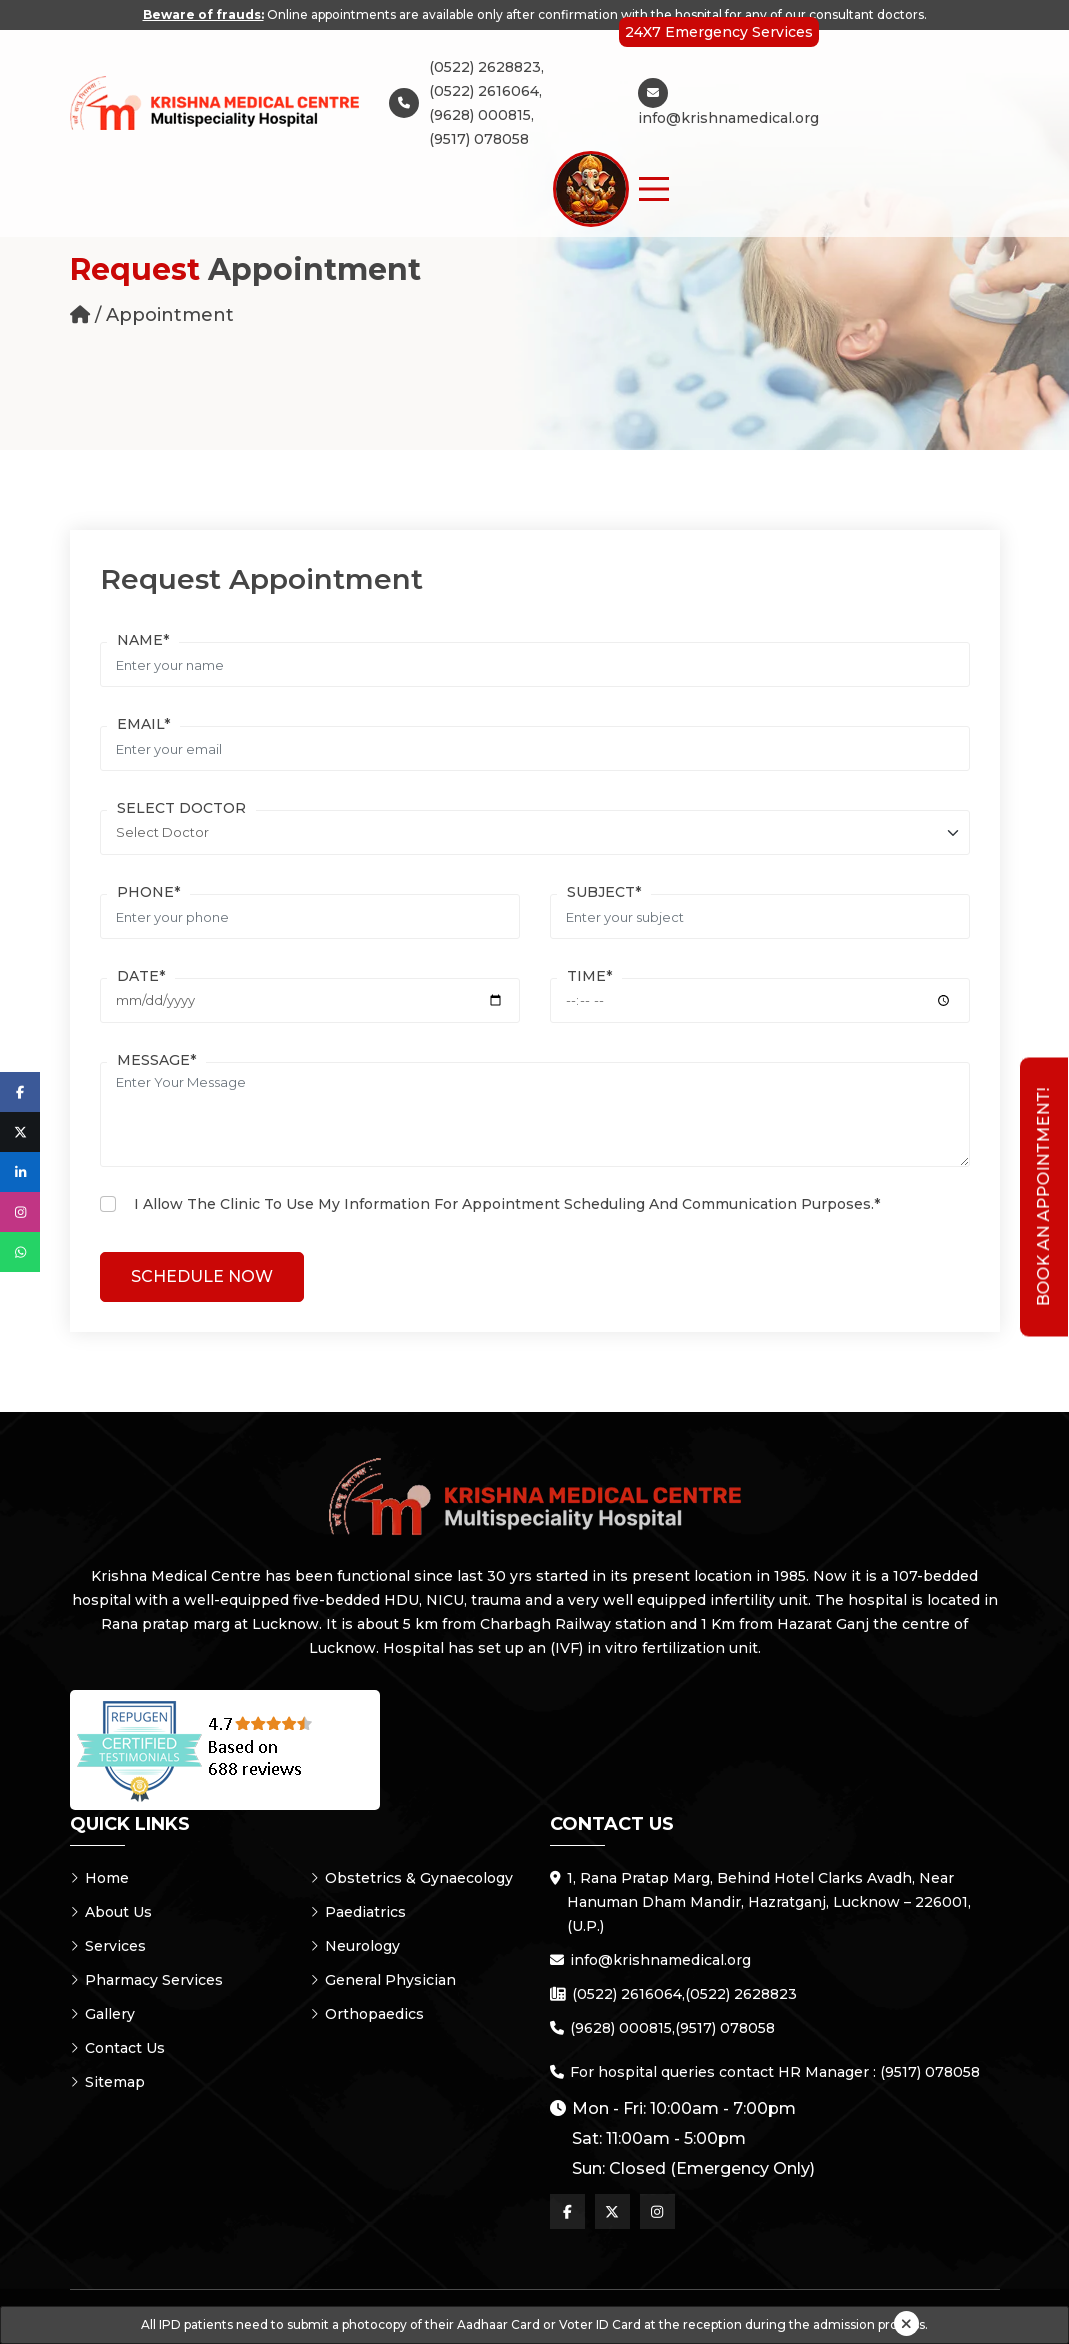 Image resolution: width=1069 pixels, height=2344 pixels. Describe the element at coordinates (589, 976) in the screenshot. I see `Time*` at that location.